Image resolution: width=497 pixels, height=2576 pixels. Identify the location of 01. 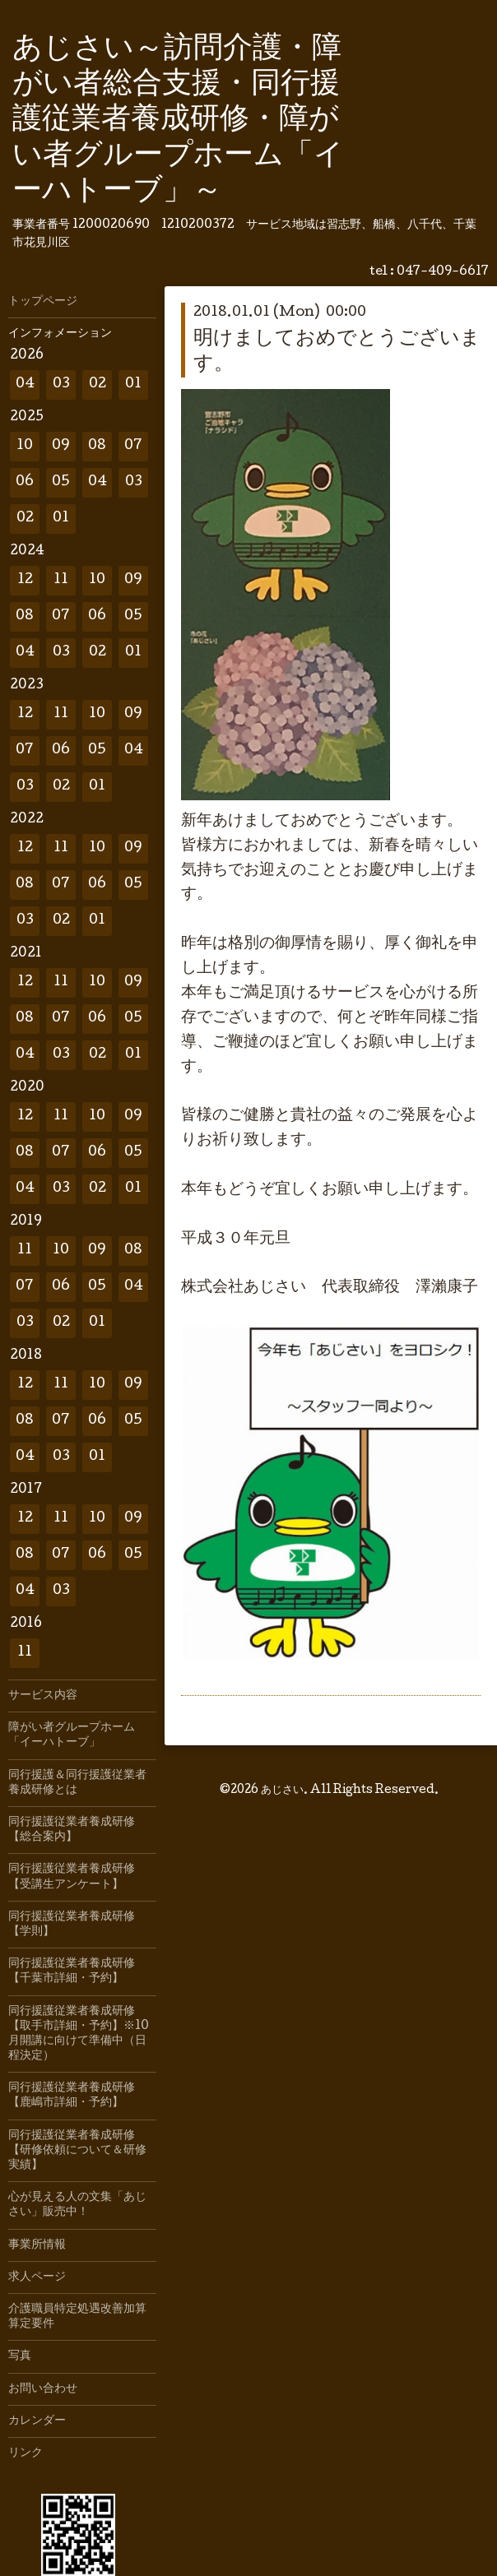
(133, 384).